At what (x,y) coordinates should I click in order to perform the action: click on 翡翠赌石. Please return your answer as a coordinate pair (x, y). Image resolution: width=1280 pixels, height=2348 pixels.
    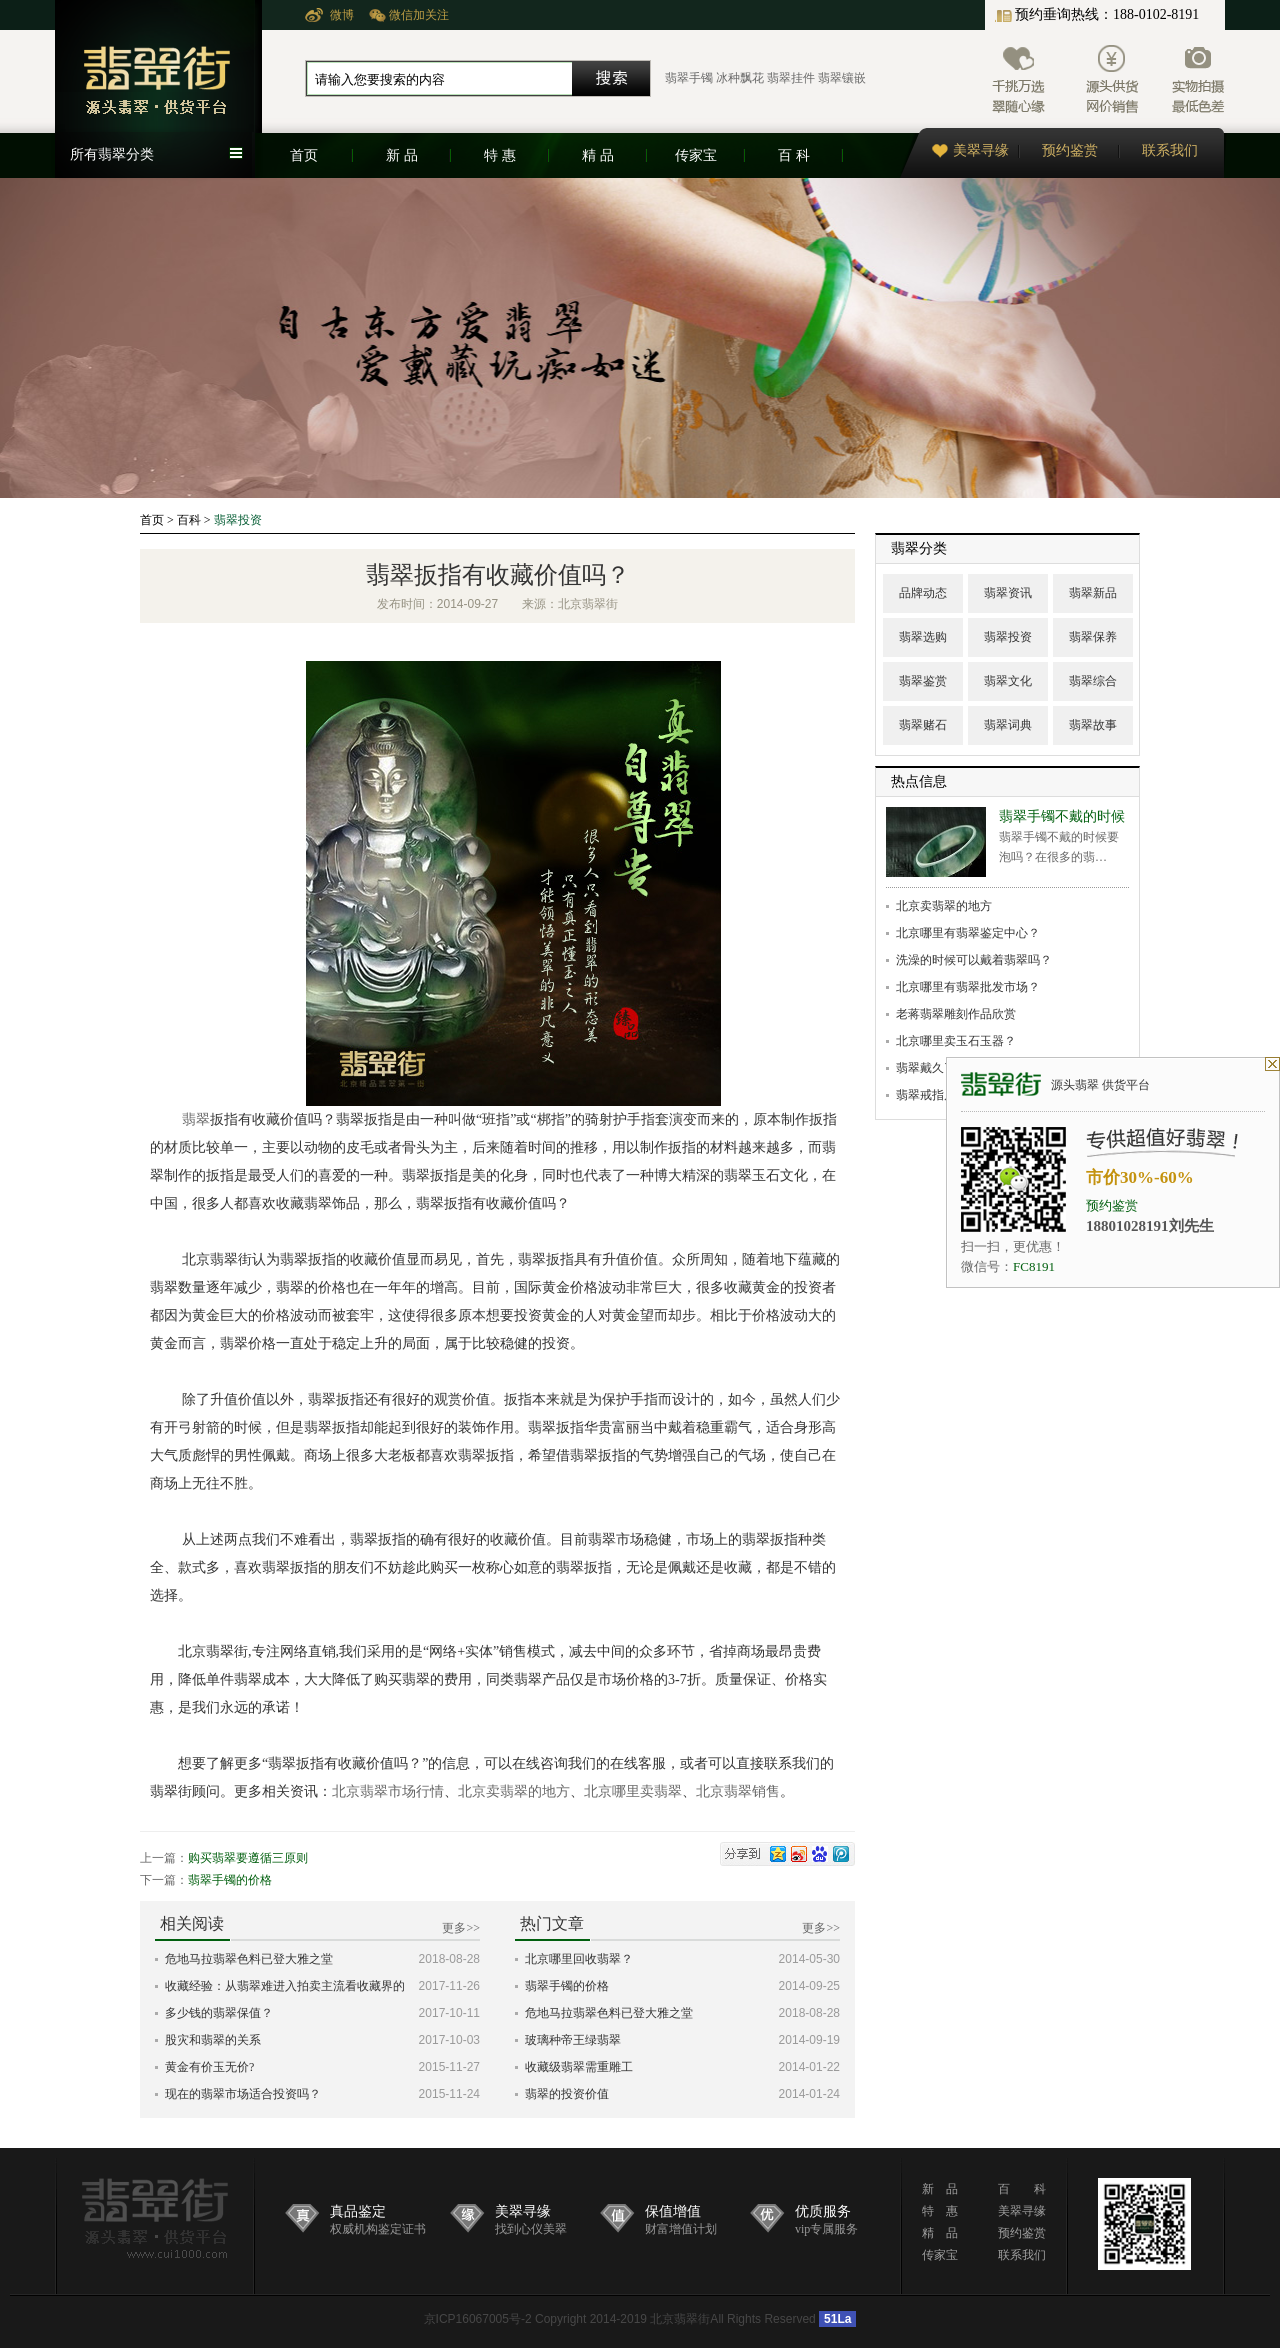
    Looking at the image, I should click on (923, 725).